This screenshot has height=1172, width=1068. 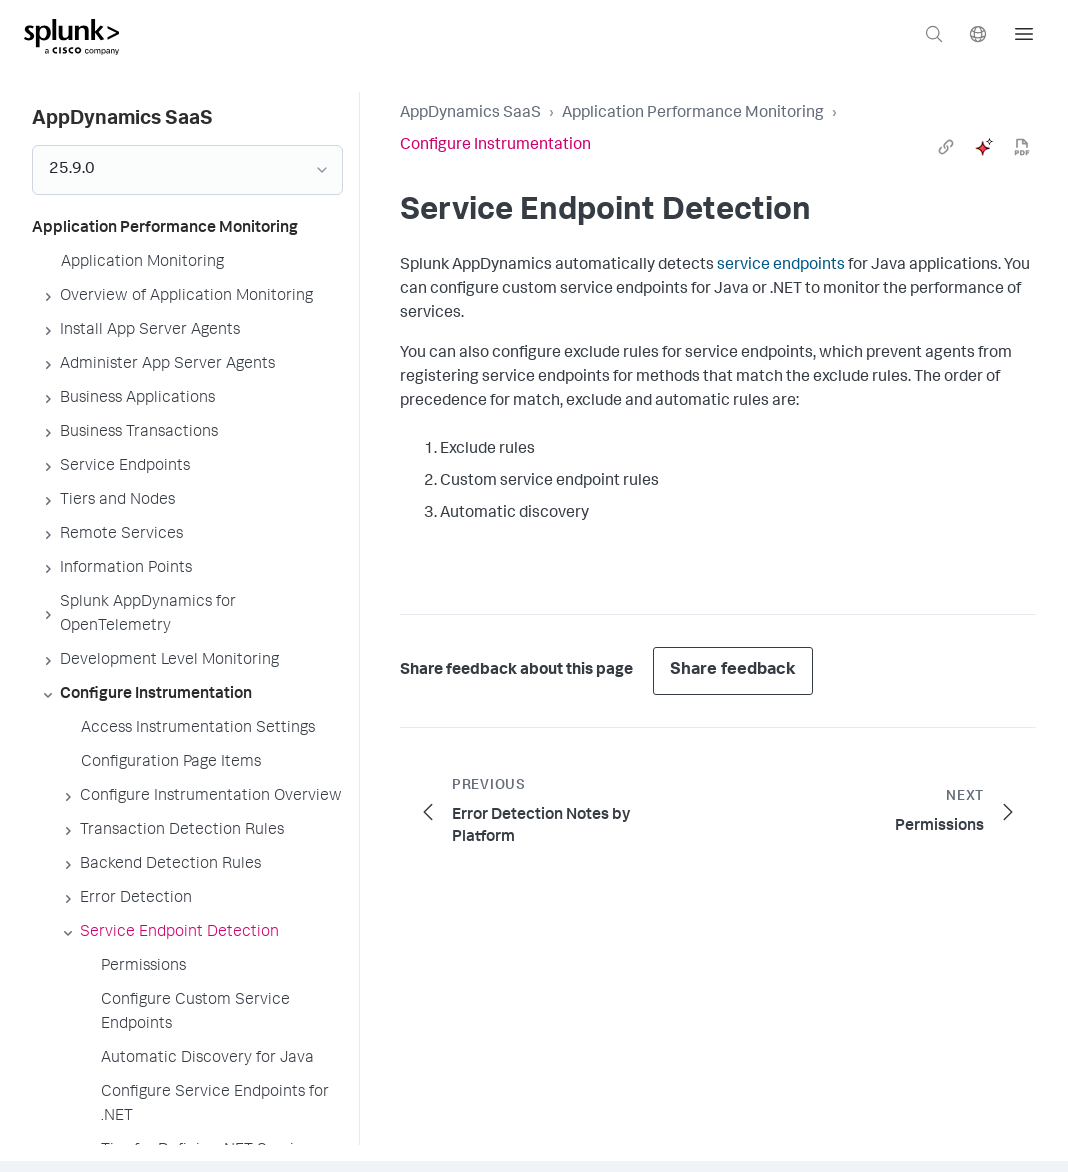 I want to click on [link], so click(x=946, y=147).